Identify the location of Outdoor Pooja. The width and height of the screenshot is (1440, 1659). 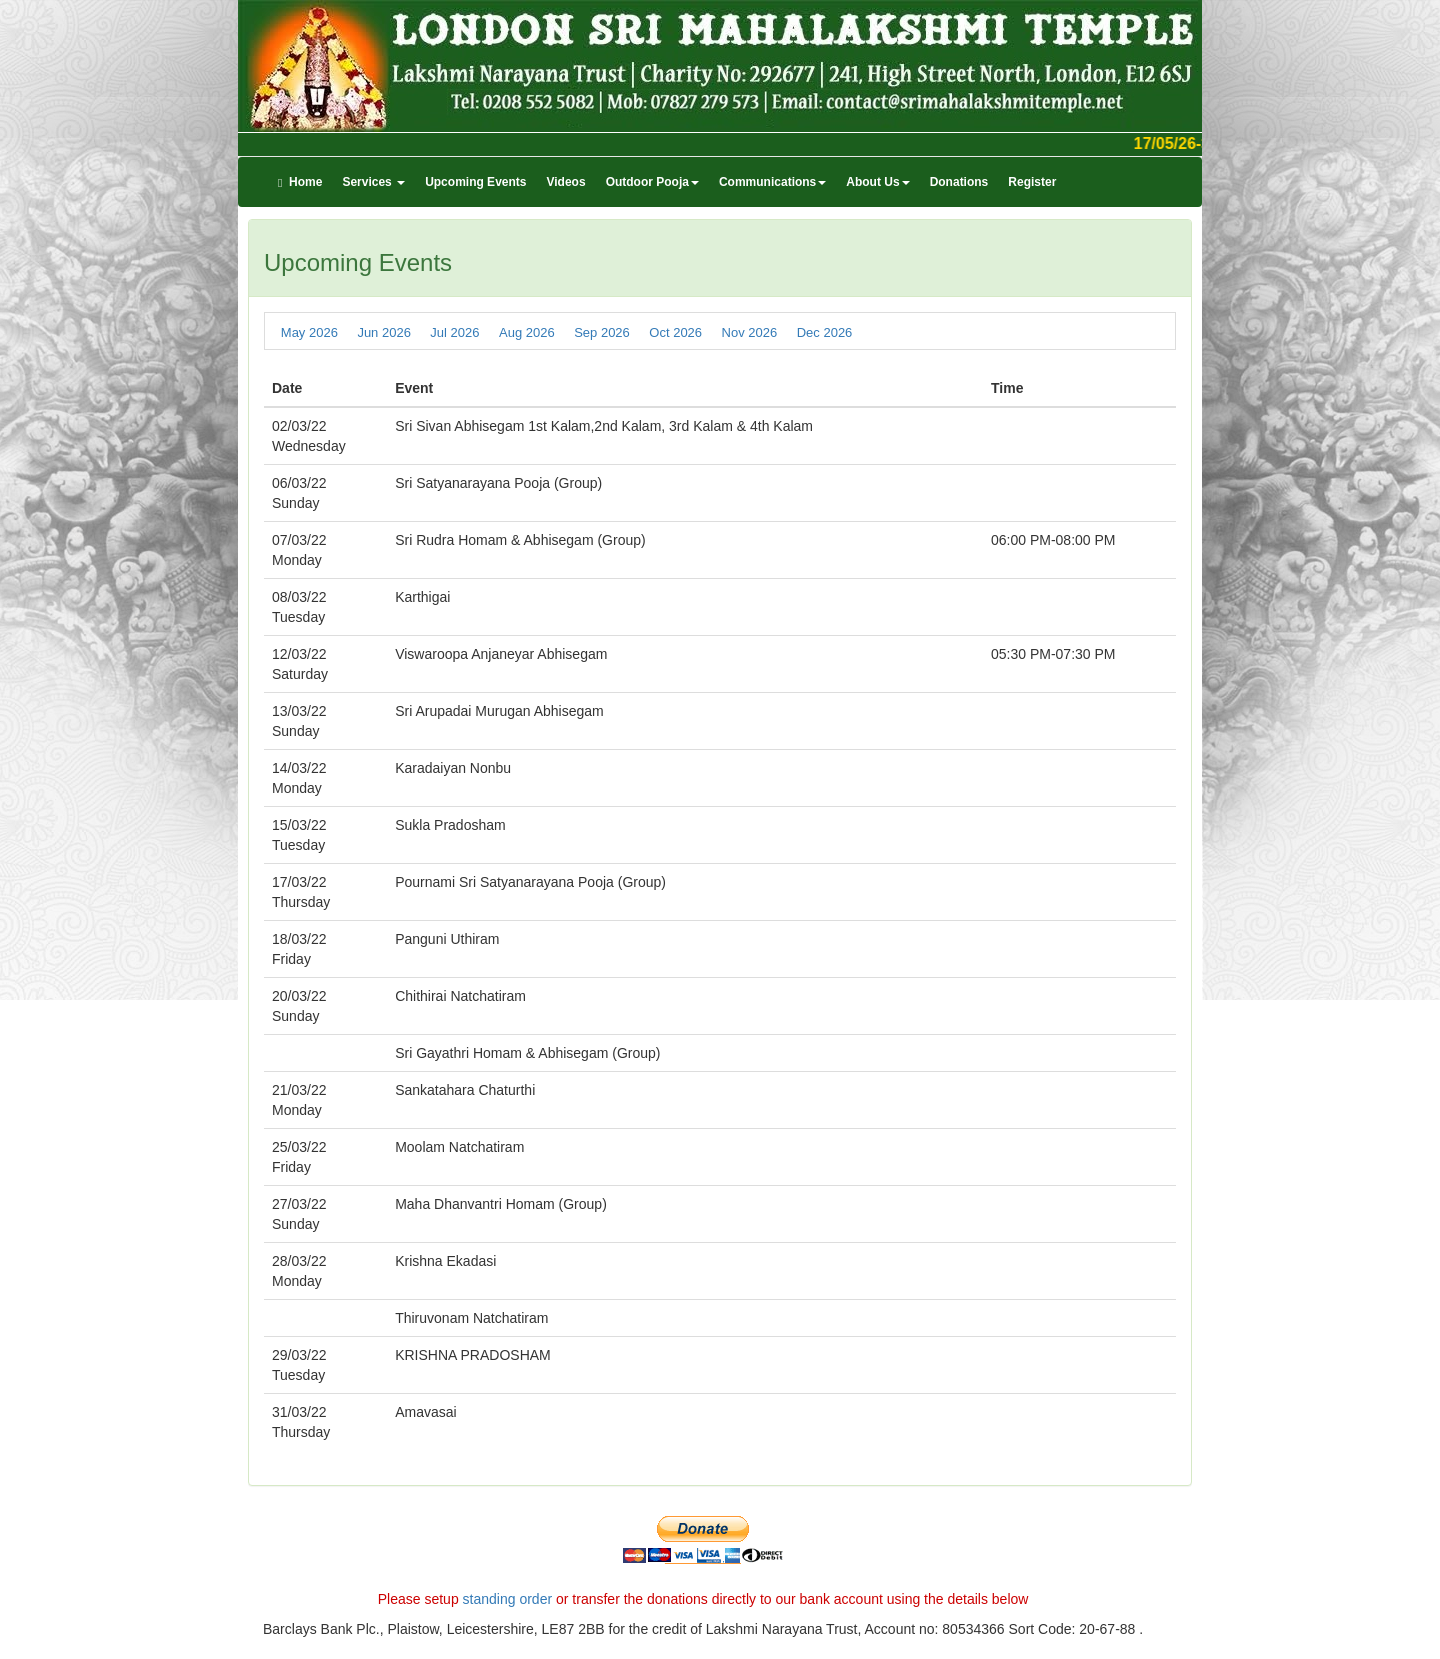
(652, 182).